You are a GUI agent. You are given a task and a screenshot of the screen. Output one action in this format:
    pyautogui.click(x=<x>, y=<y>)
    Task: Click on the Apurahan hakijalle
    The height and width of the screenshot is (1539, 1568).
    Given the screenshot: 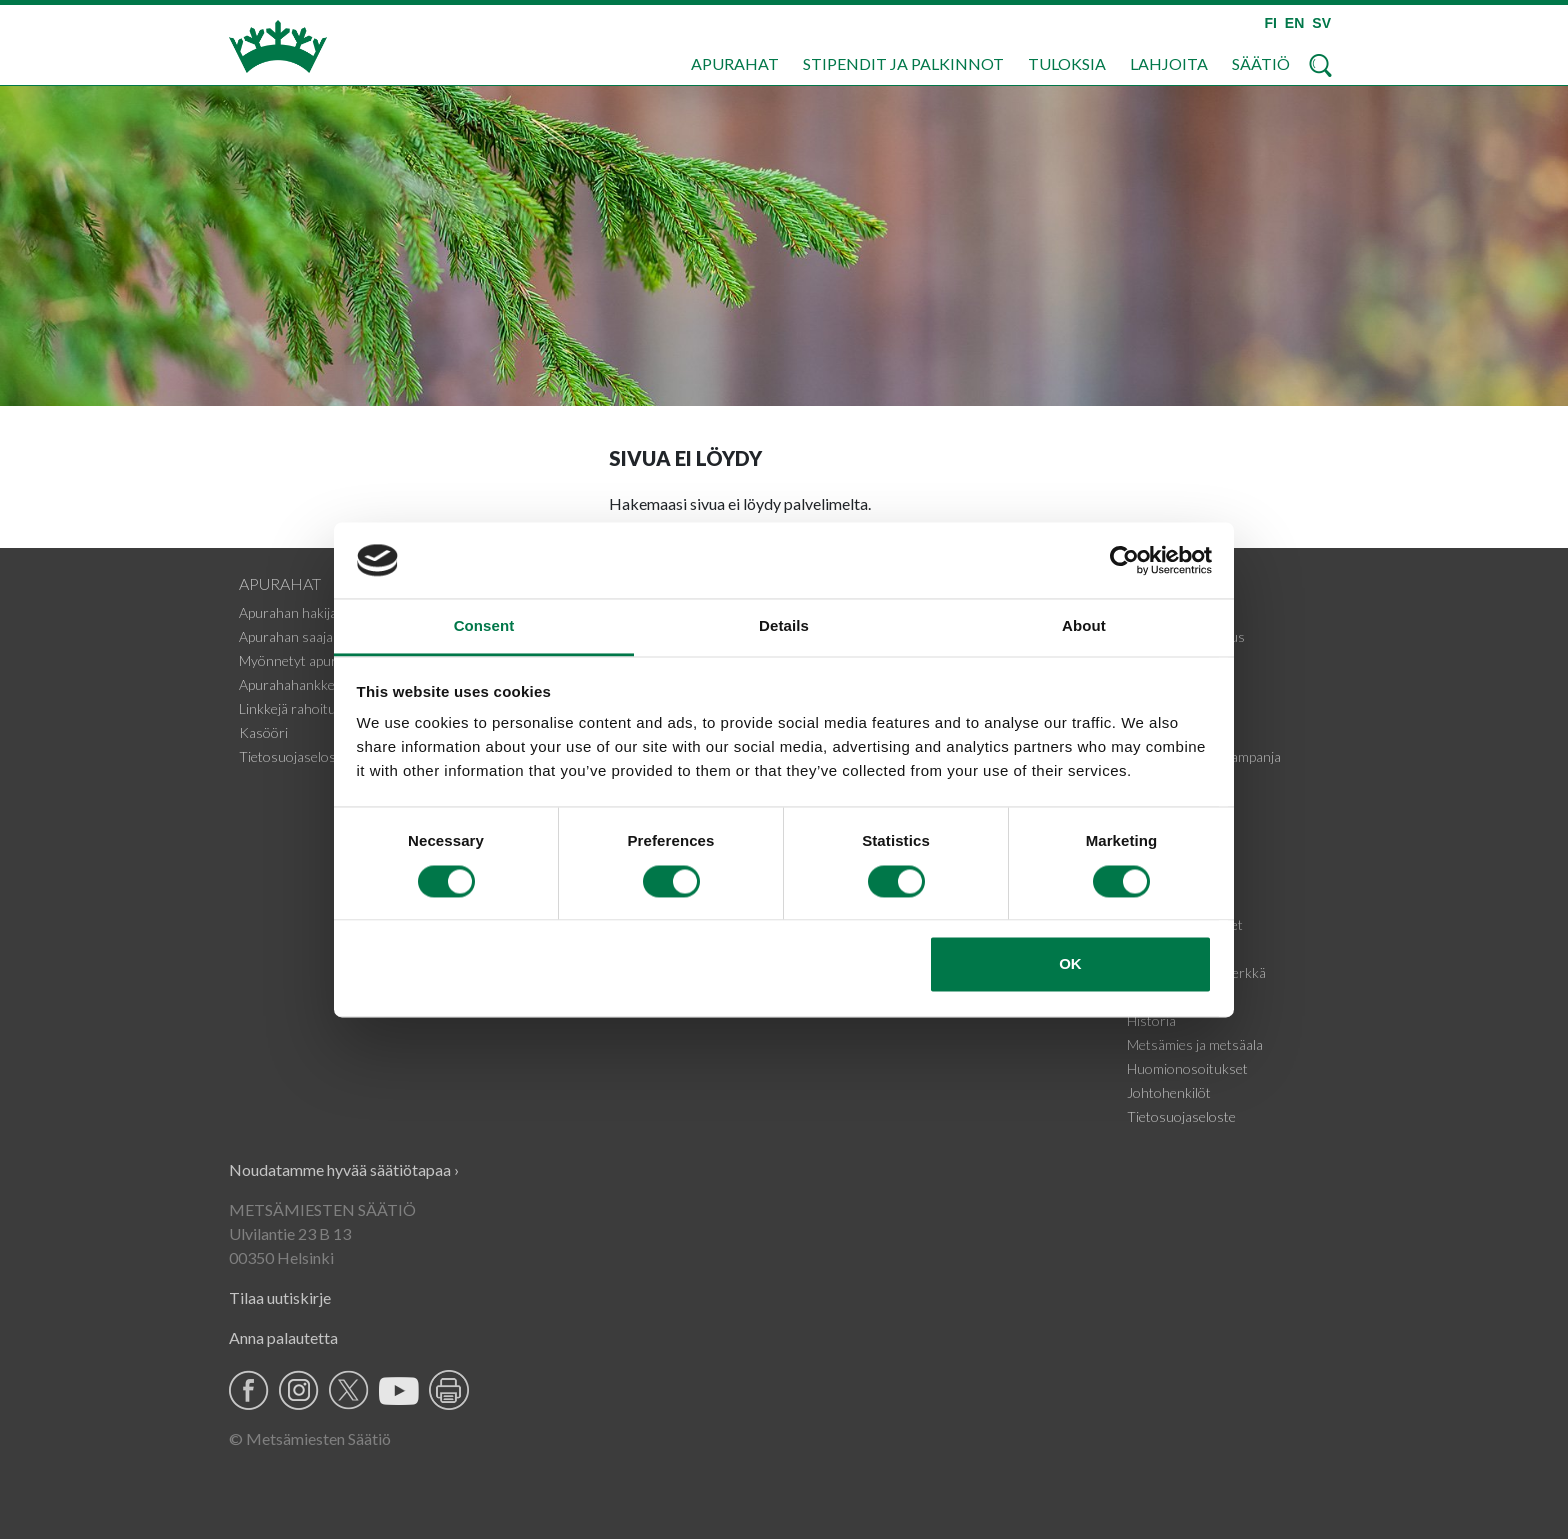 What is the action you would take?
    pyautogui.click(x=294, y=612)
    